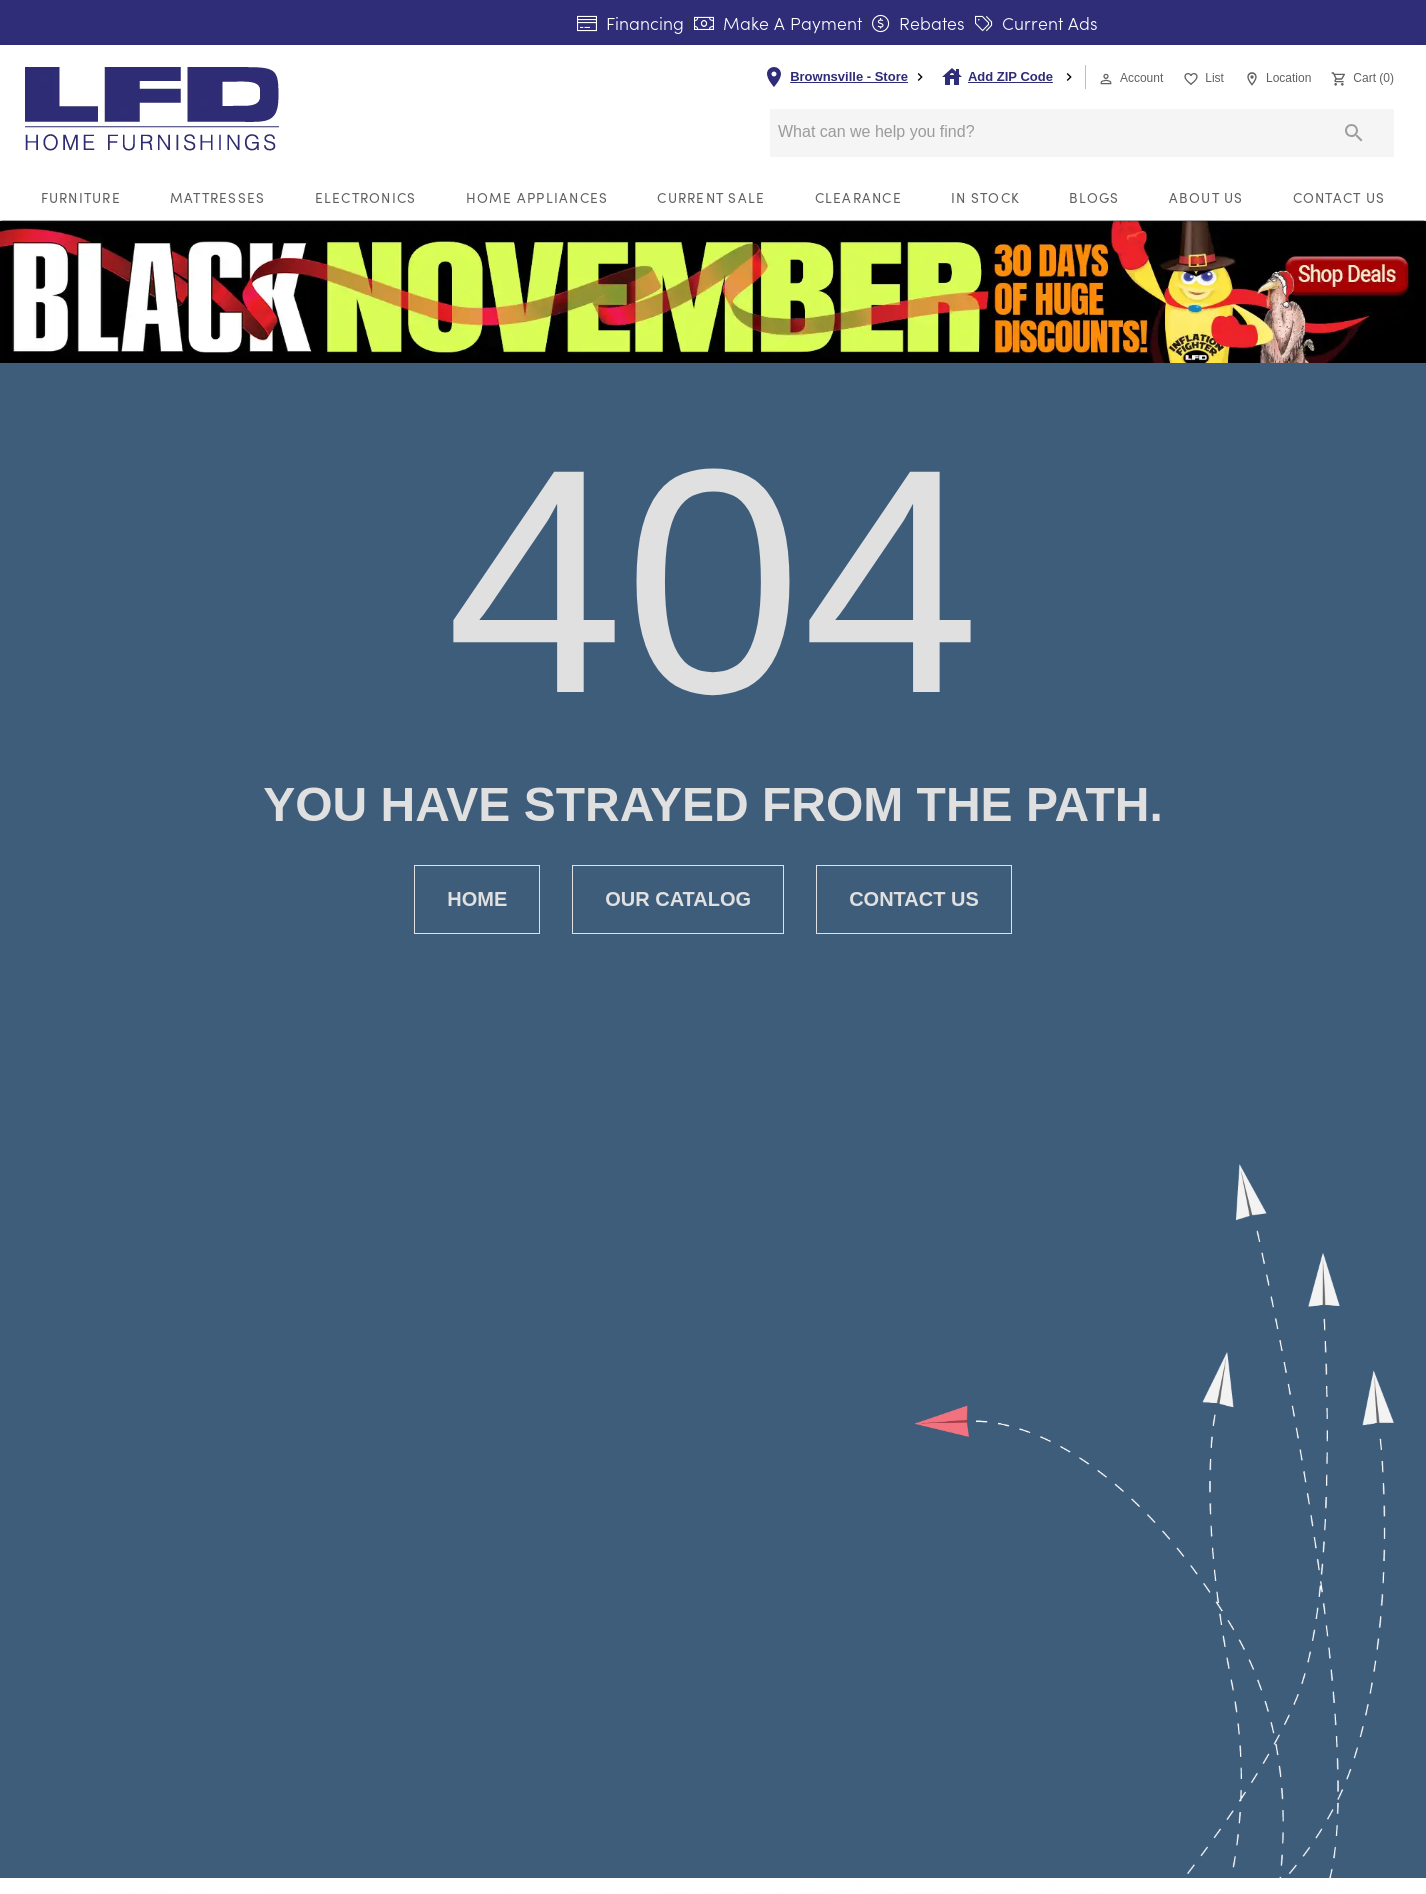  What do you see at coordinates (778, 23) in the screenshot?
I see `Make A Payment` at bounding box center [778, 23].